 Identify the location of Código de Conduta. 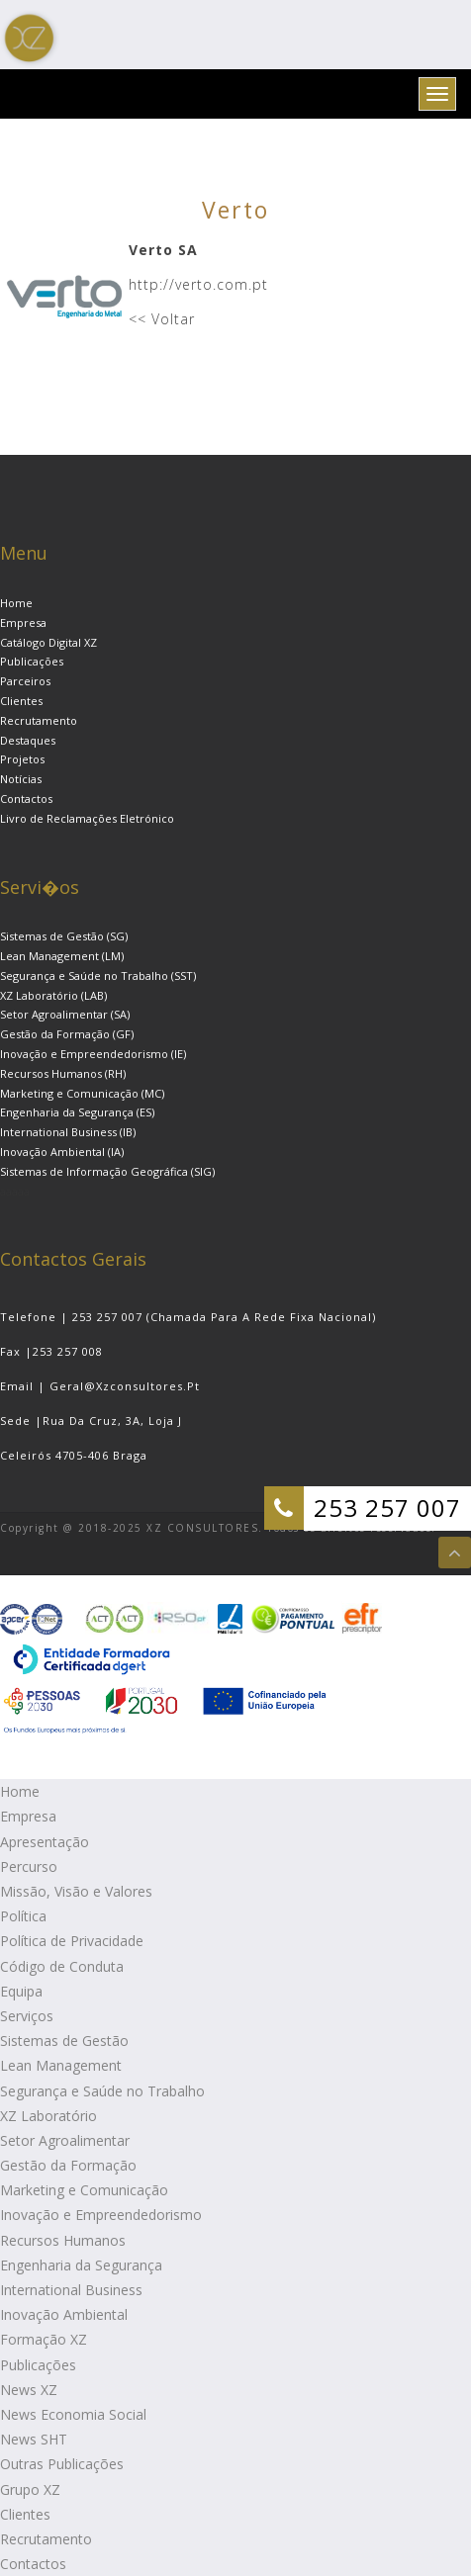
(62, 1966).